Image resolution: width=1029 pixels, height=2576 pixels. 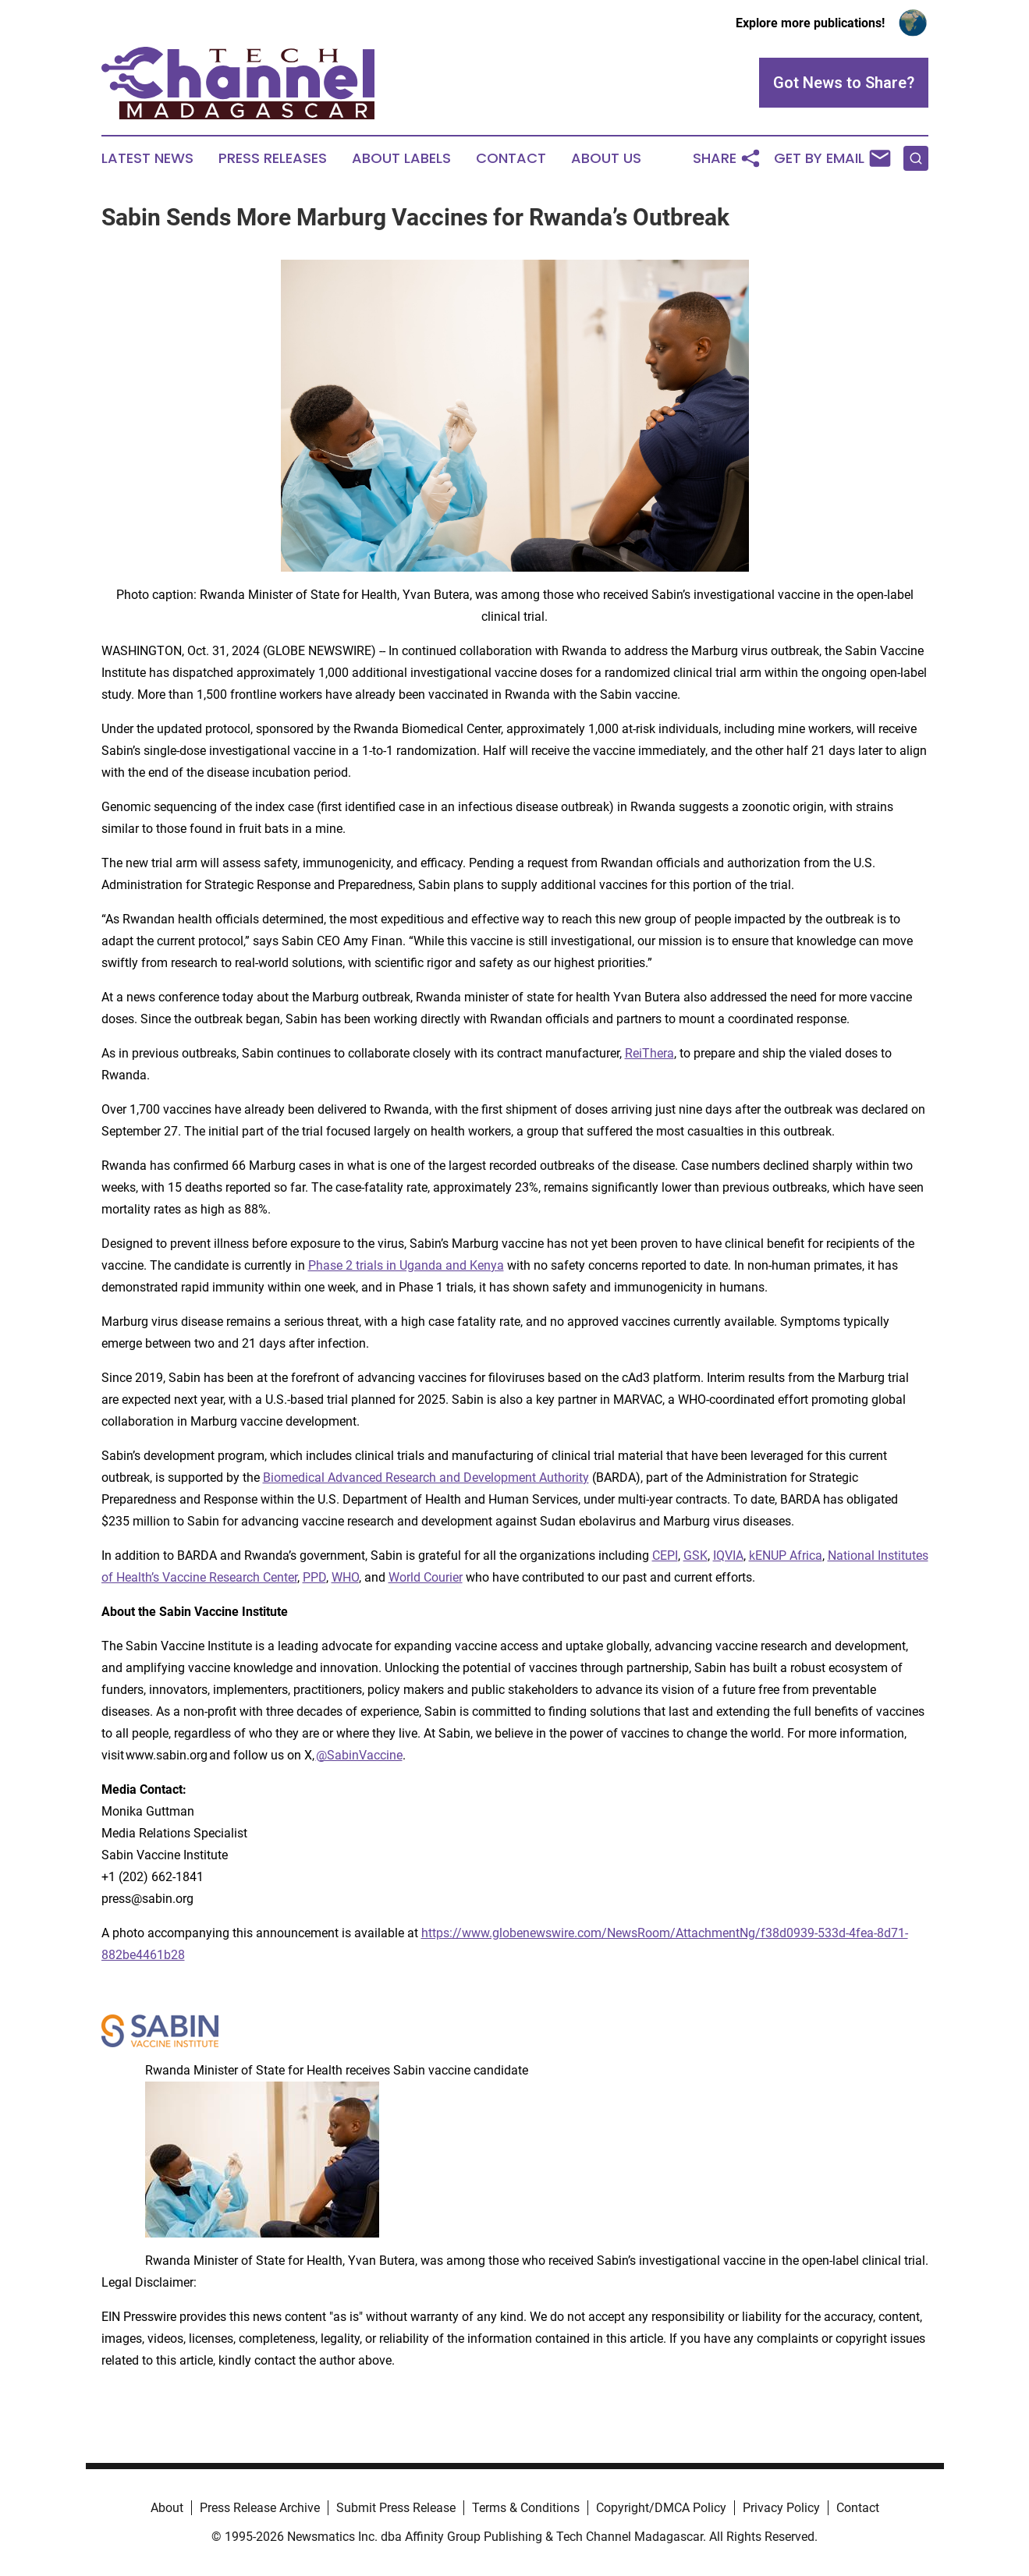 What do you see at coordinates (728, 1555) in the screenshot?
I see `IQVIA` at bounding box center [728, 1555].